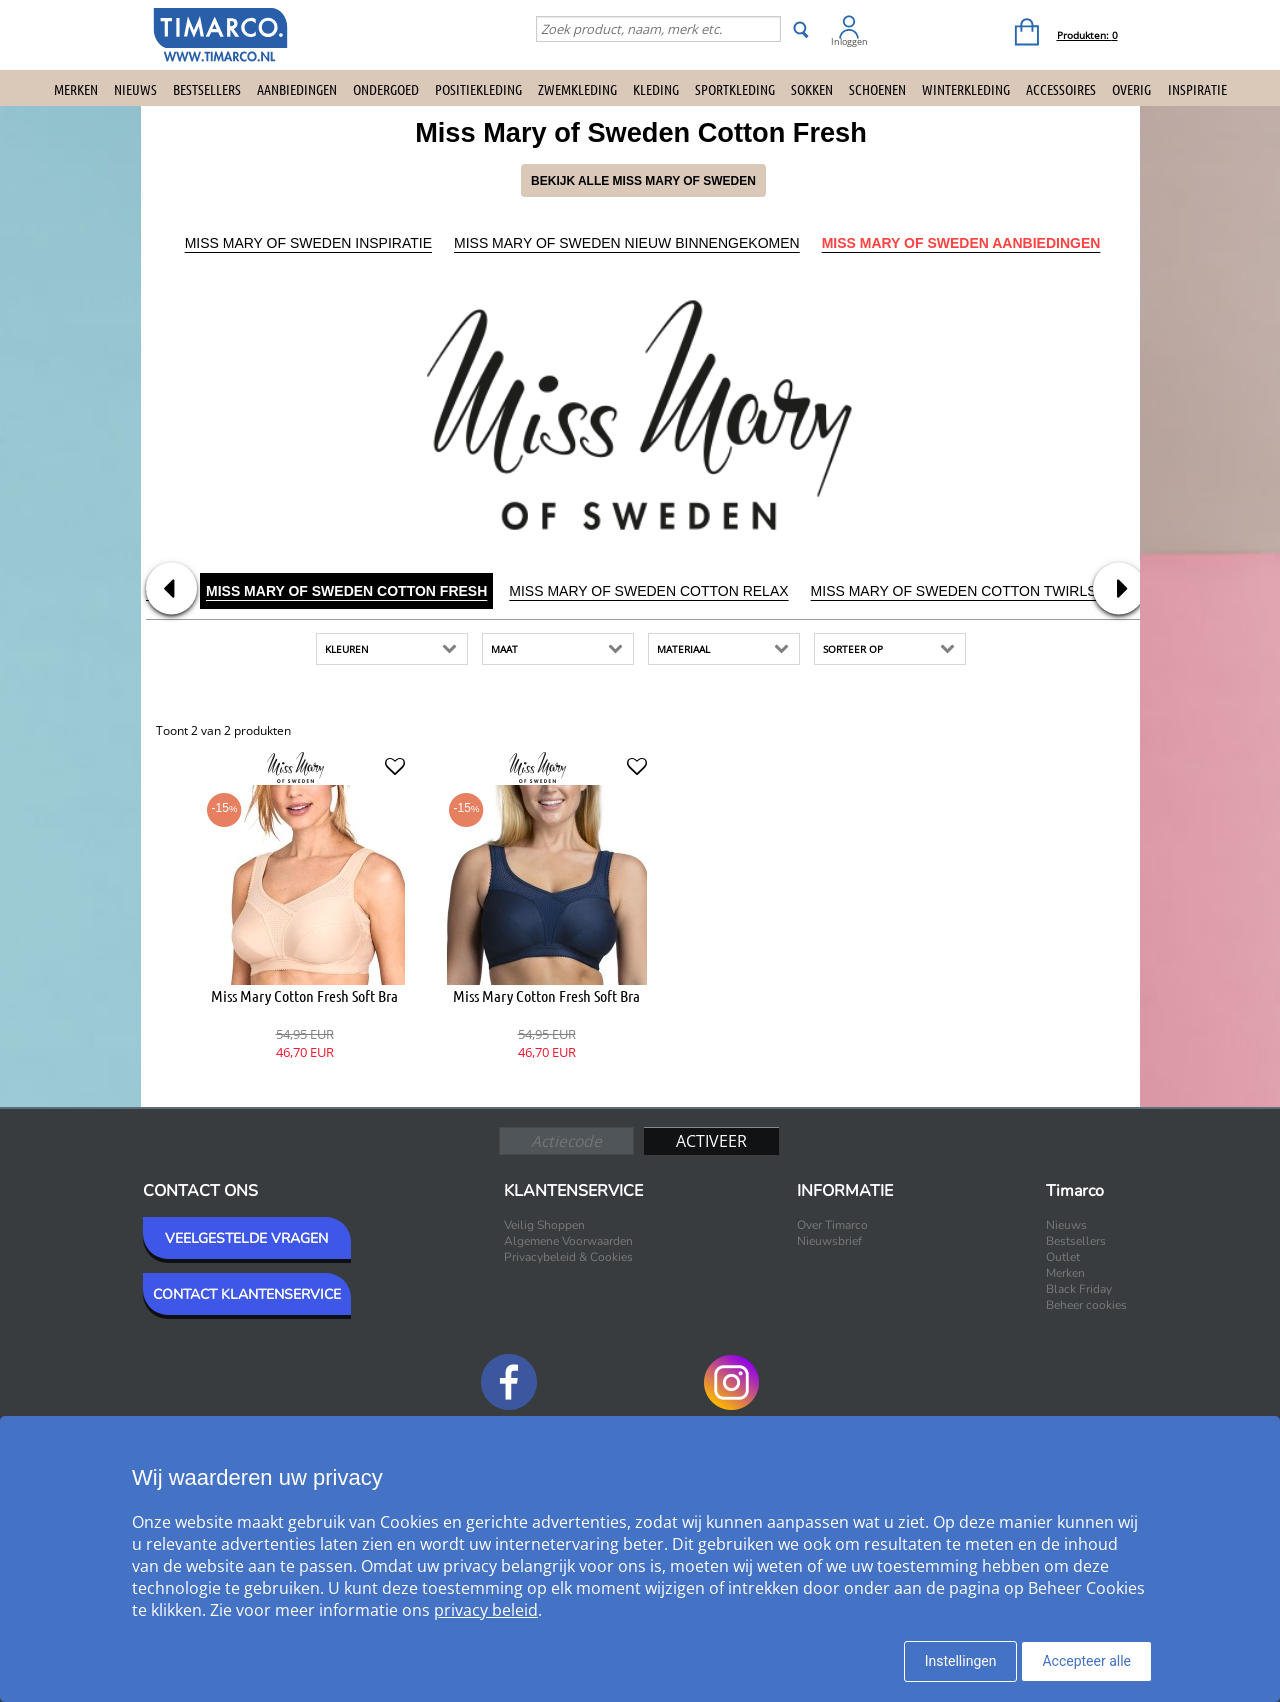 This screenshot has height=1702, width=1280. What do you see at coordinates (829, 1241) in the screenshot?
I see `Nieuwsbrief` at bounding box center [829, 1241].